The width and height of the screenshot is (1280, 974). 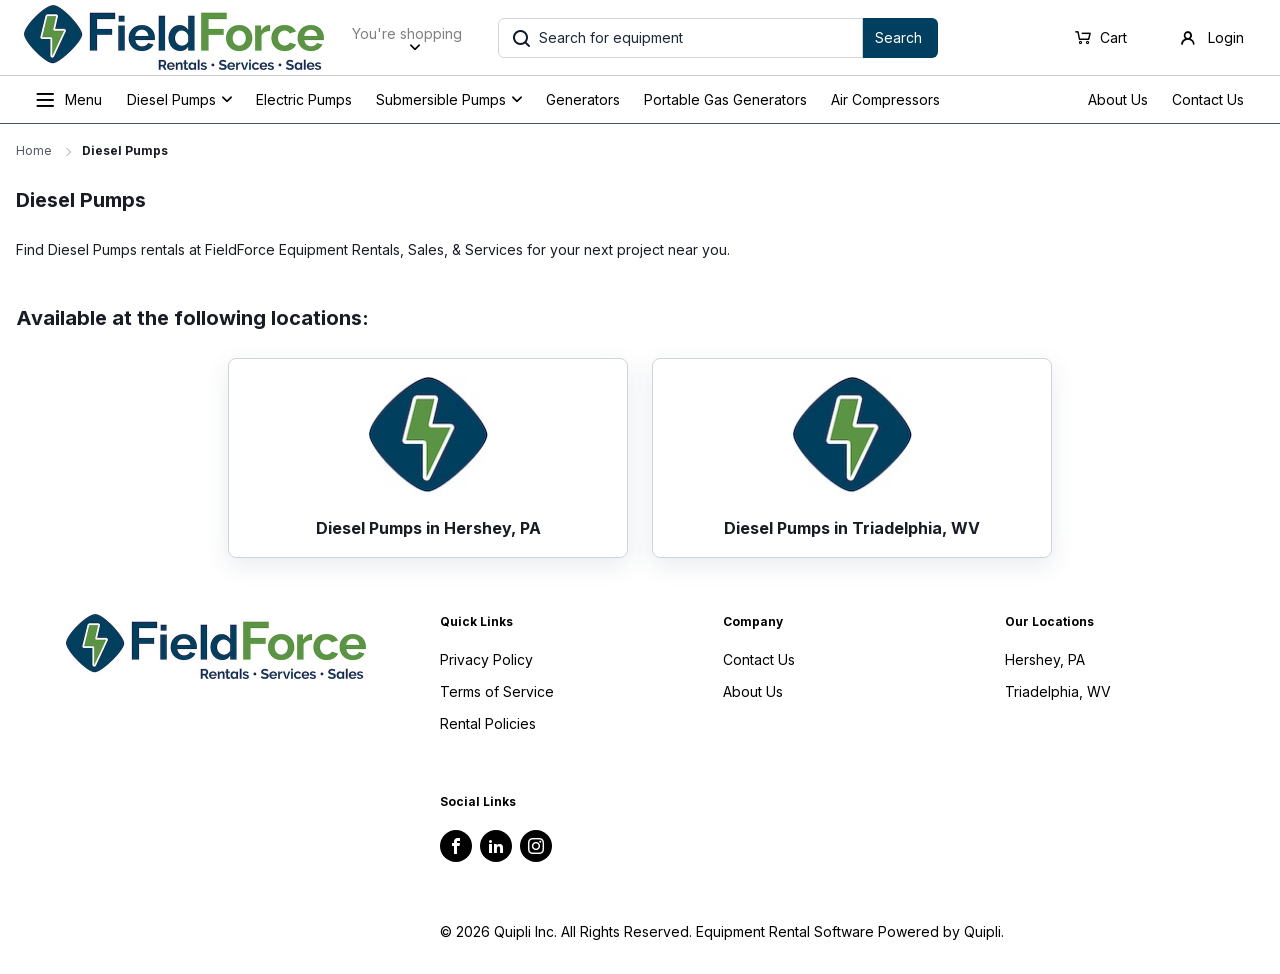 I want to click on Equipment Rental Software Powered by Quipli., so click(x=850, y=931).